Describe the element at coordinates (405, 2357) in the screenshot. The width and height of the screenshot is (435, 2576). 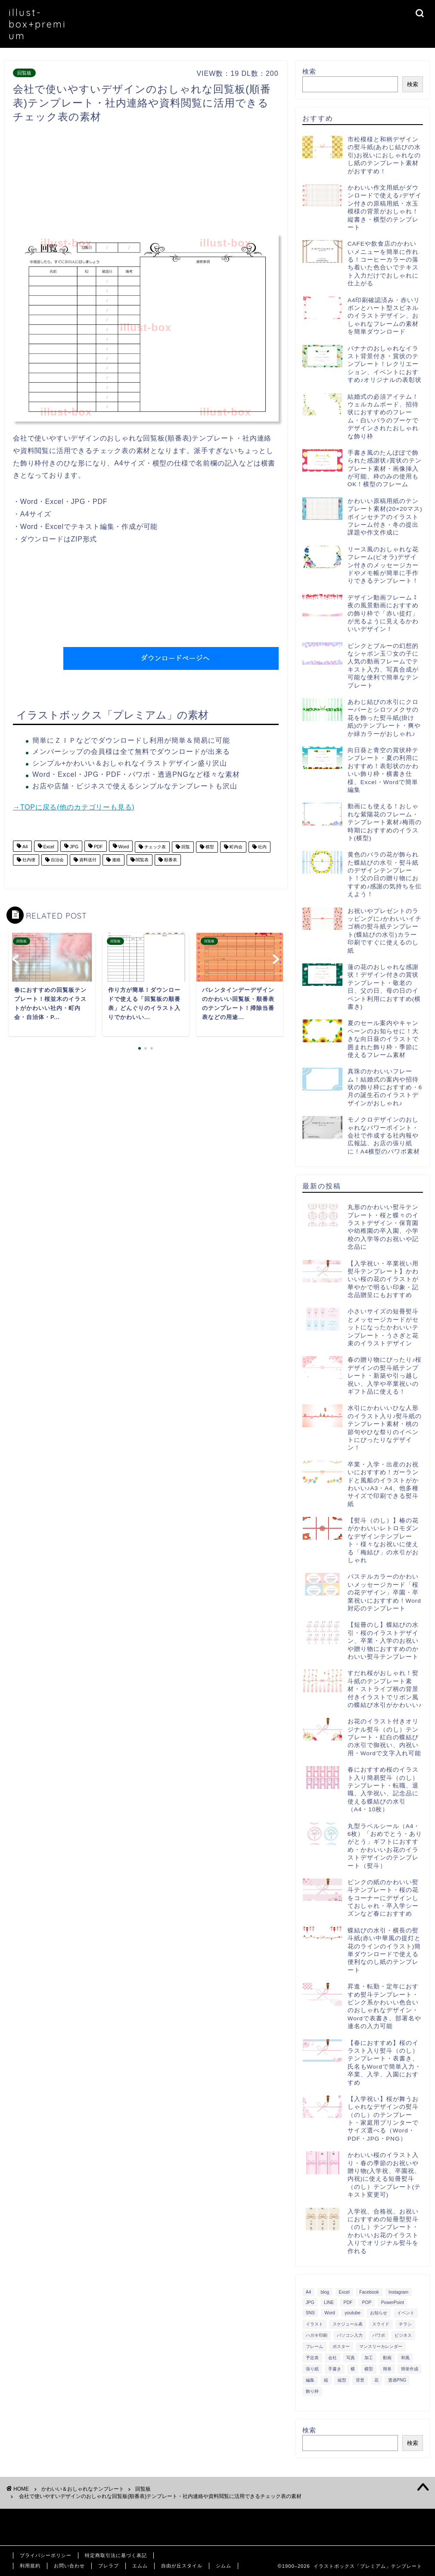
I see `和風 [和風 (299個の項目)]` at that location.